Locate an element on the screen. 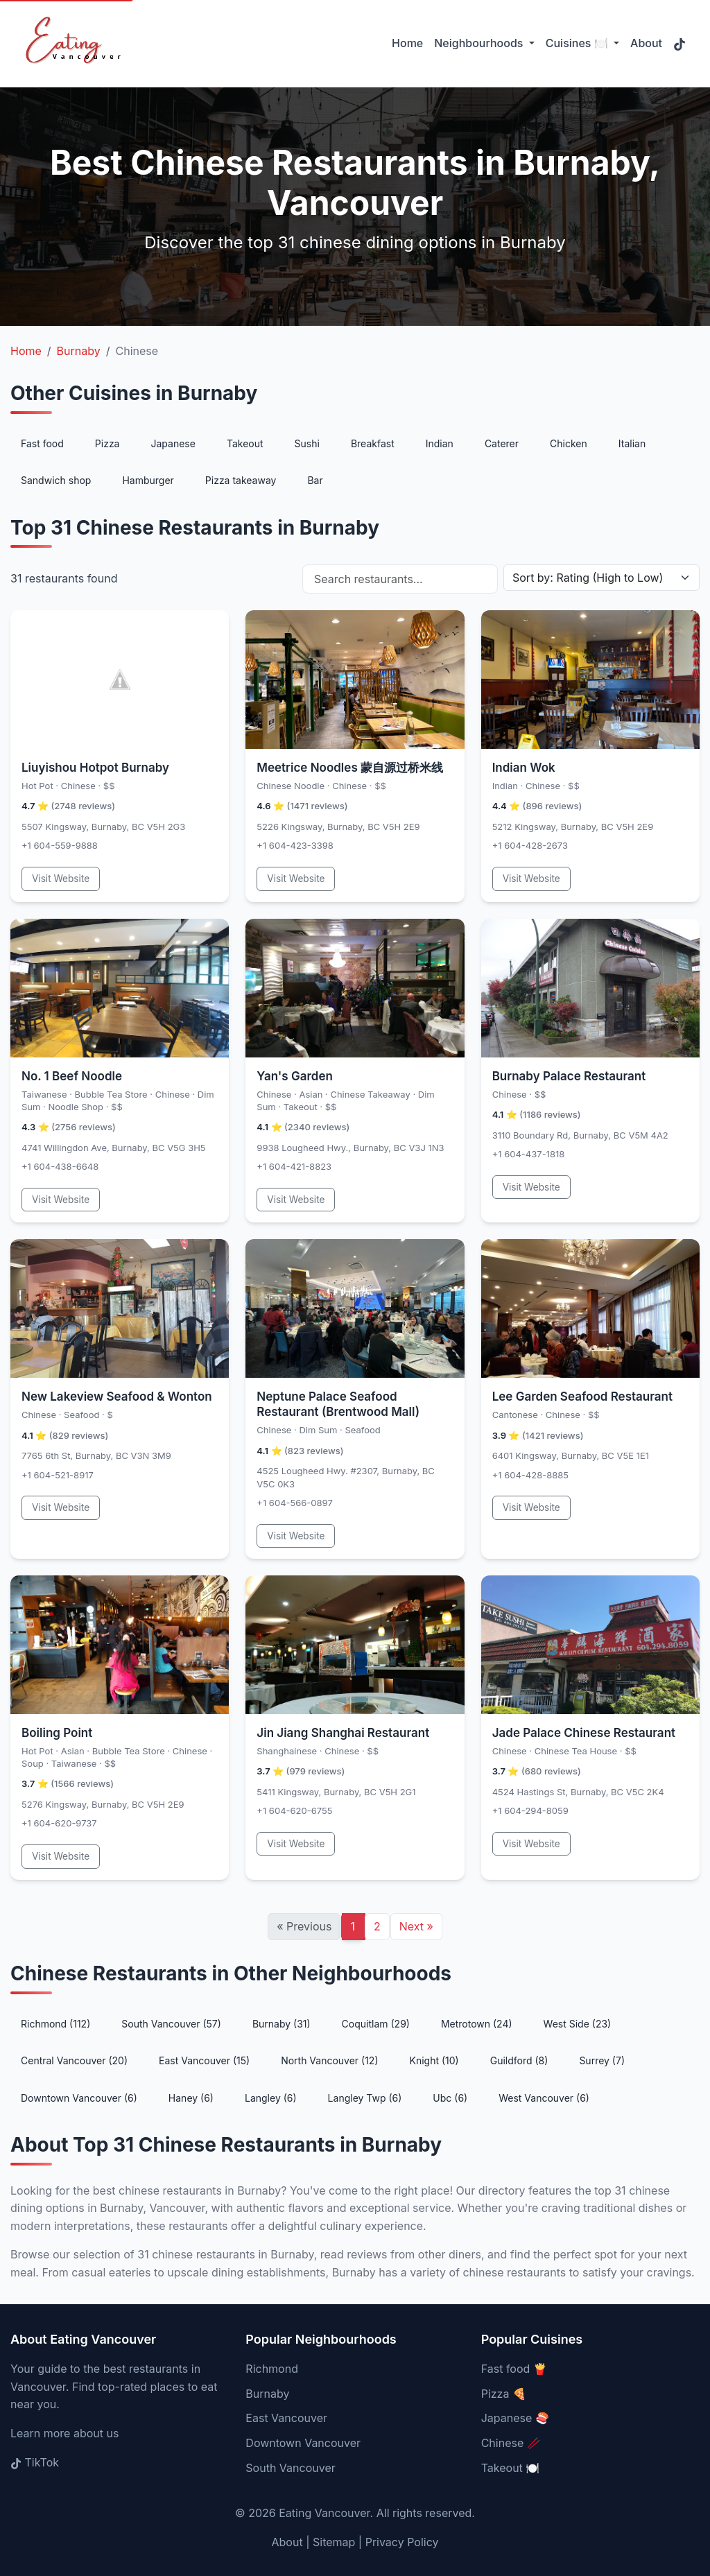 This screenshot has height=2576, width=710. Burnaby (31) is located at coordinates (281, 2024).